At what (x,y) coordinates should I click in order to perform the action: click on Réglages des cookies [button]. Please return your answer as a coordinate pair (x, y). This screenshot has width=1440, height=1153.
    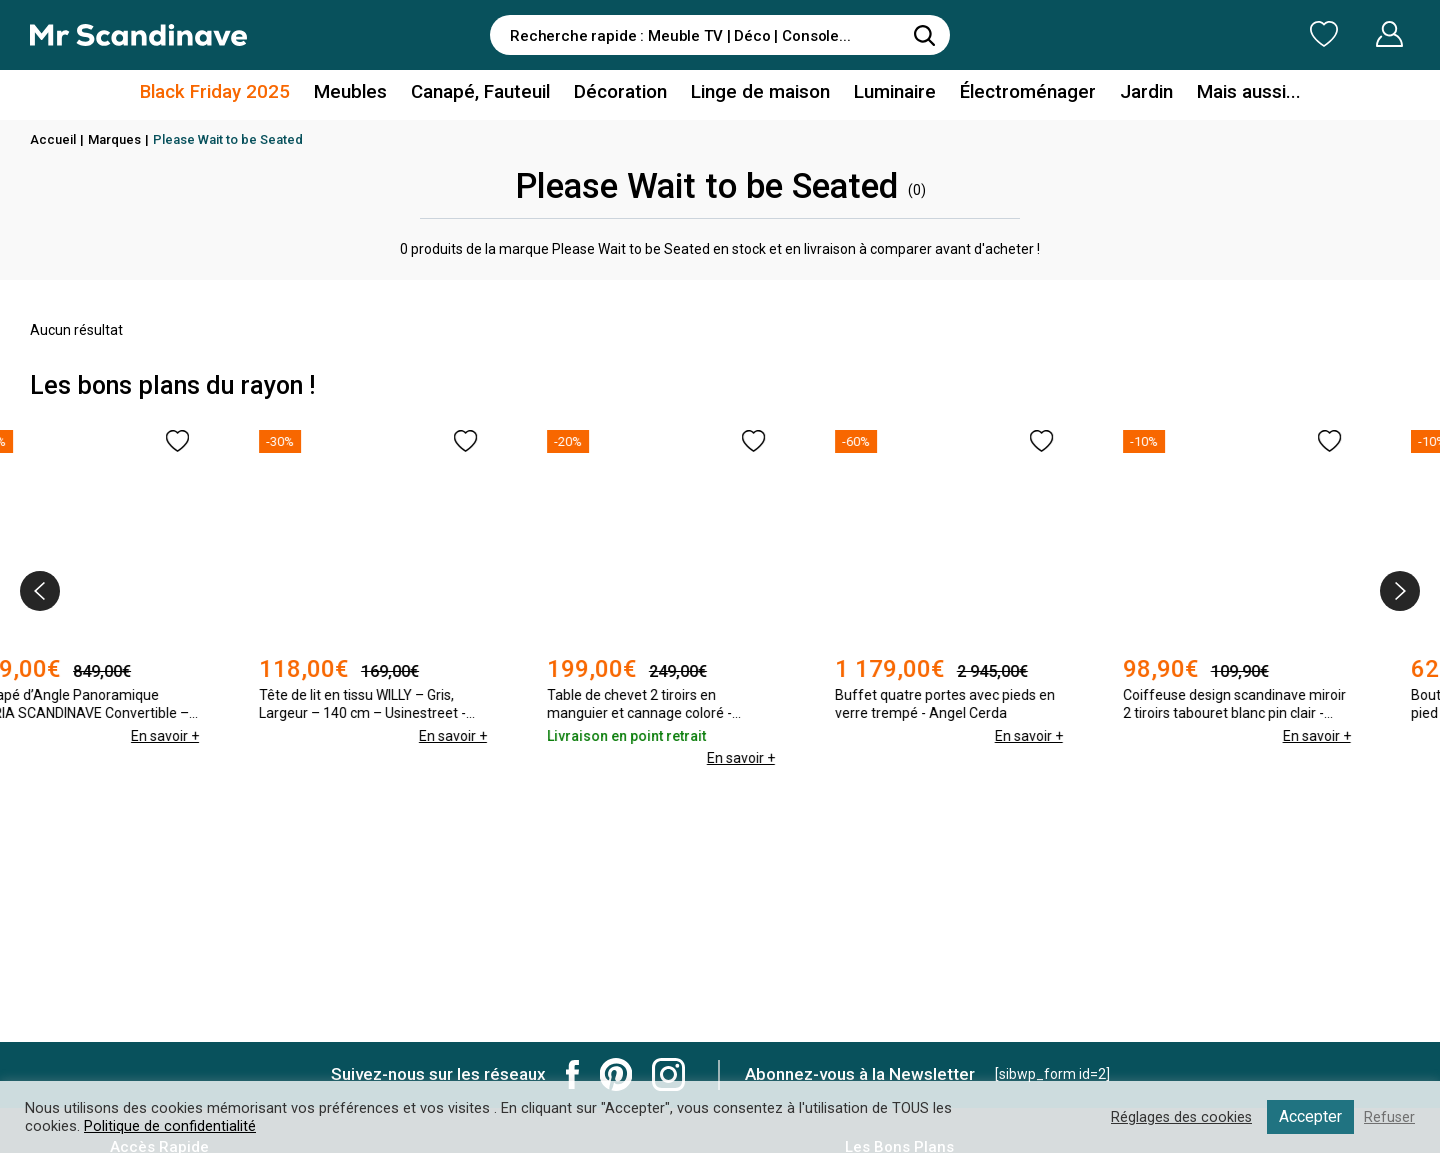
    Looking at the image, I should click on (1179, 1117).